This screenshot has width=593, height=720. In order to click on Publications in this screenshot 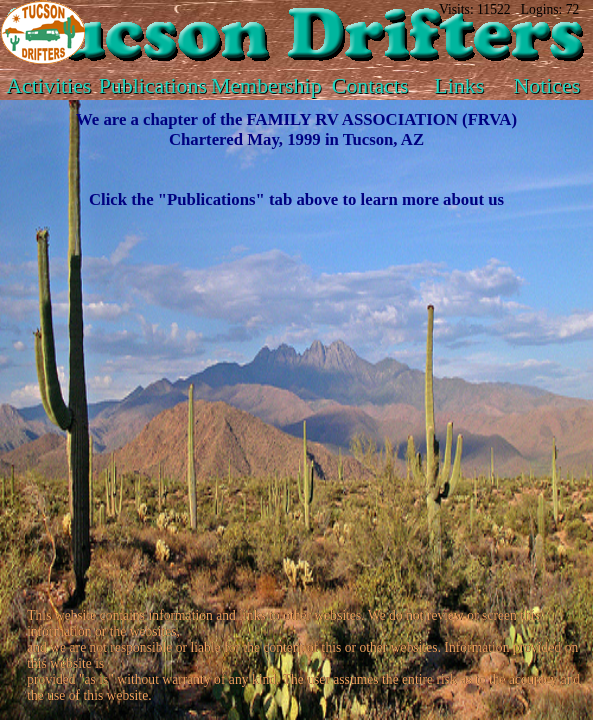, I will do `click(153, 85)`.